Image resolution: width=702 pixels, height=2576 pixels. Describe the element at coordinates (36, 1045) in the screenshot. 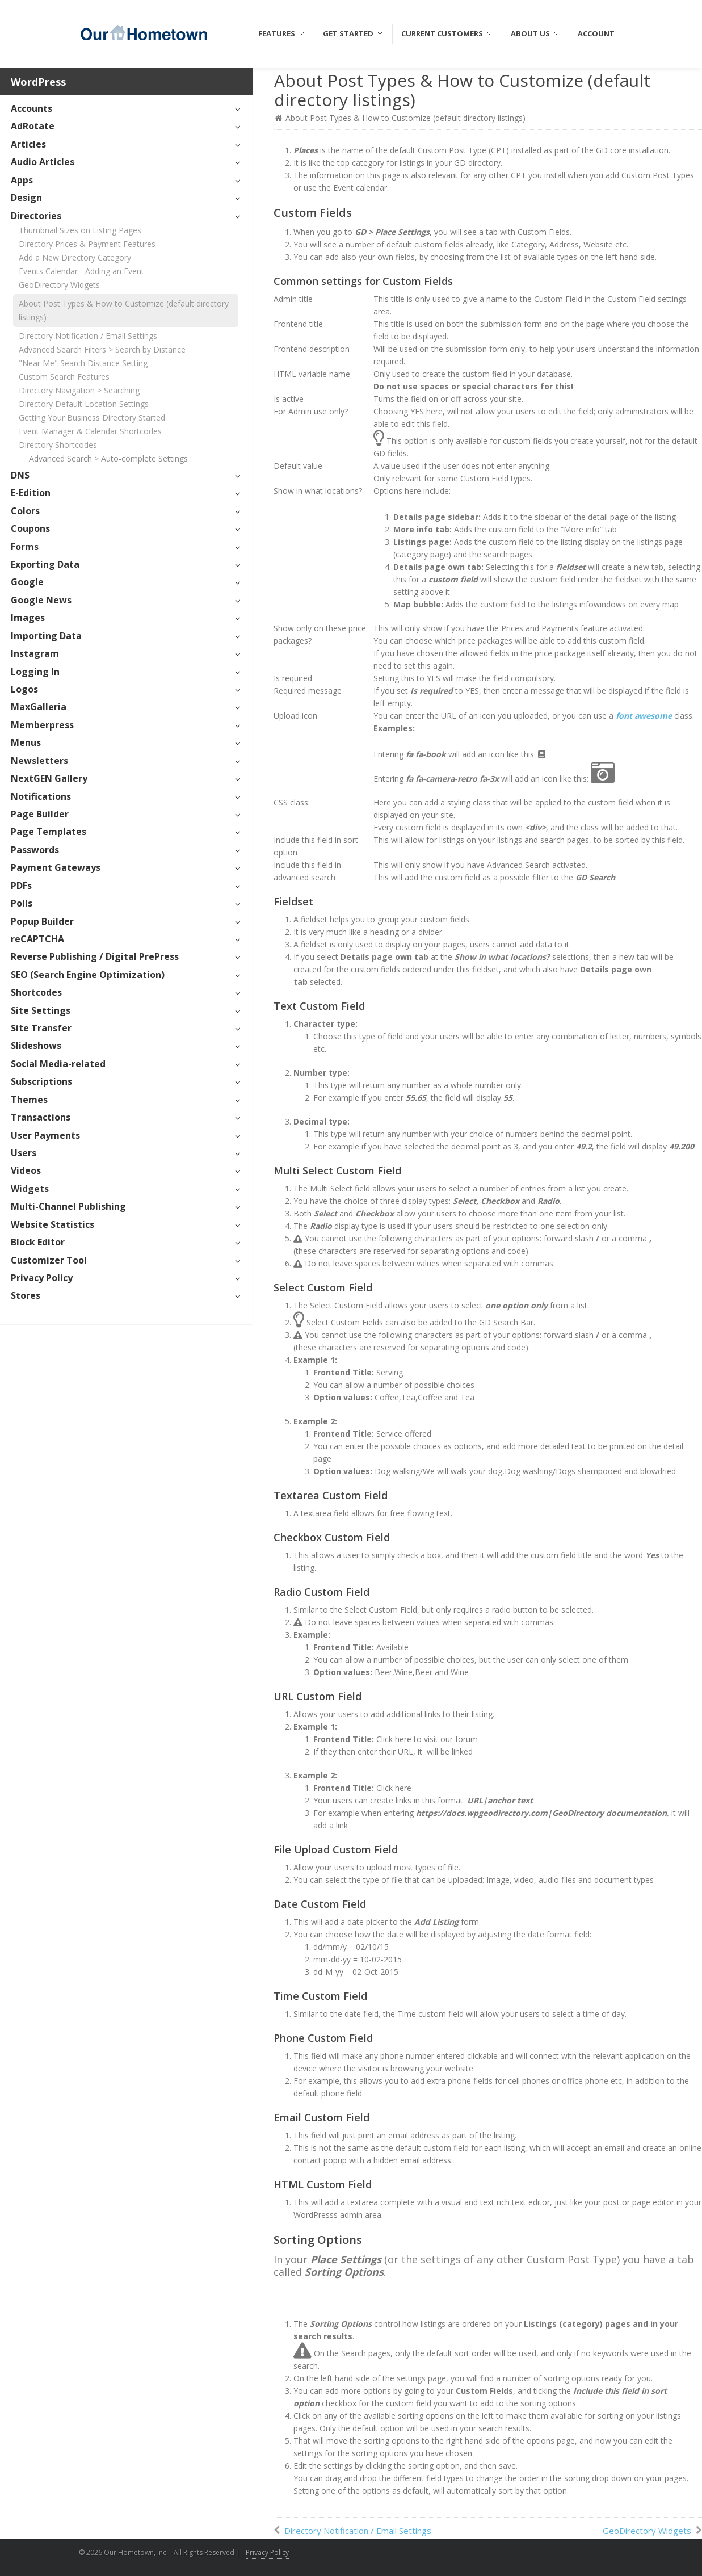

I see `Slideshows` at that location.